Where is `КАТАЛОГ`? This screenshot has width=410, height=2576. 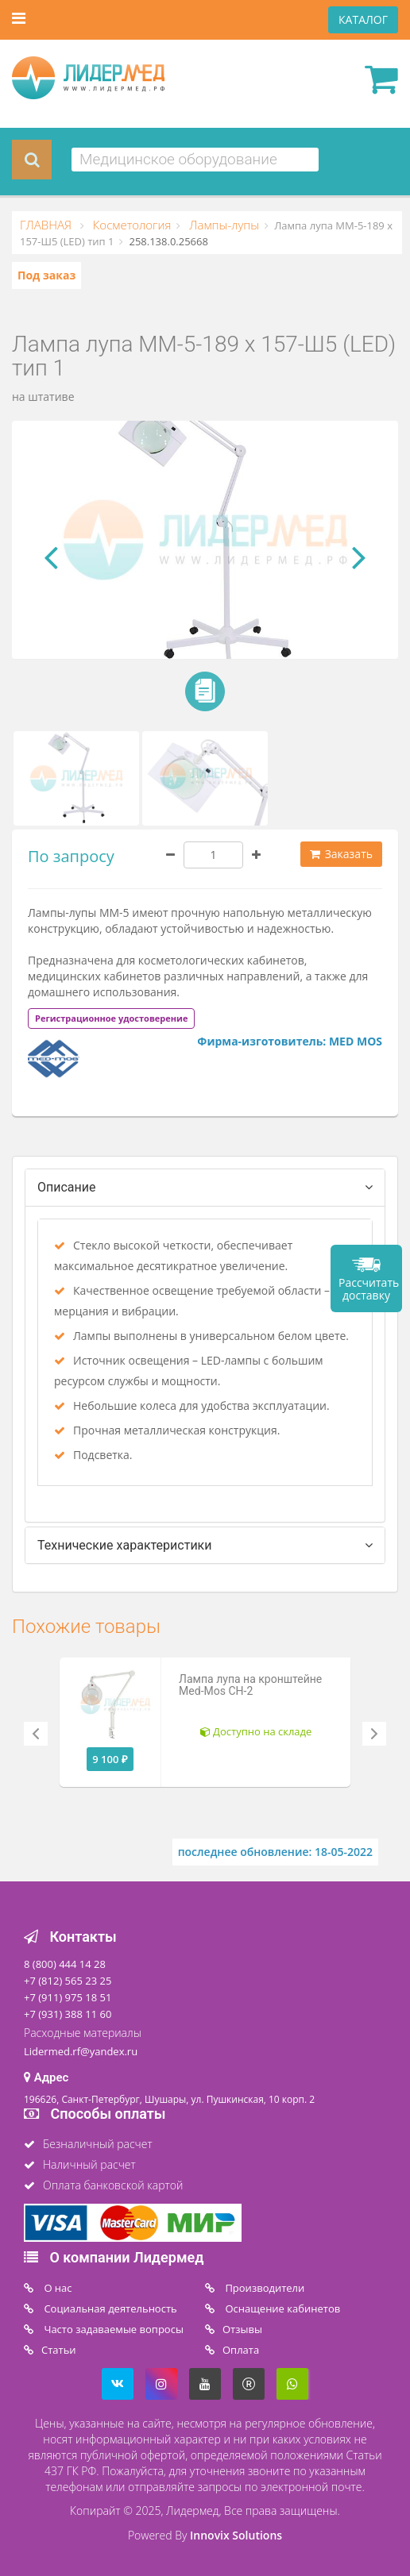
КАТАЛОГ is located at coordinates (363, 19).